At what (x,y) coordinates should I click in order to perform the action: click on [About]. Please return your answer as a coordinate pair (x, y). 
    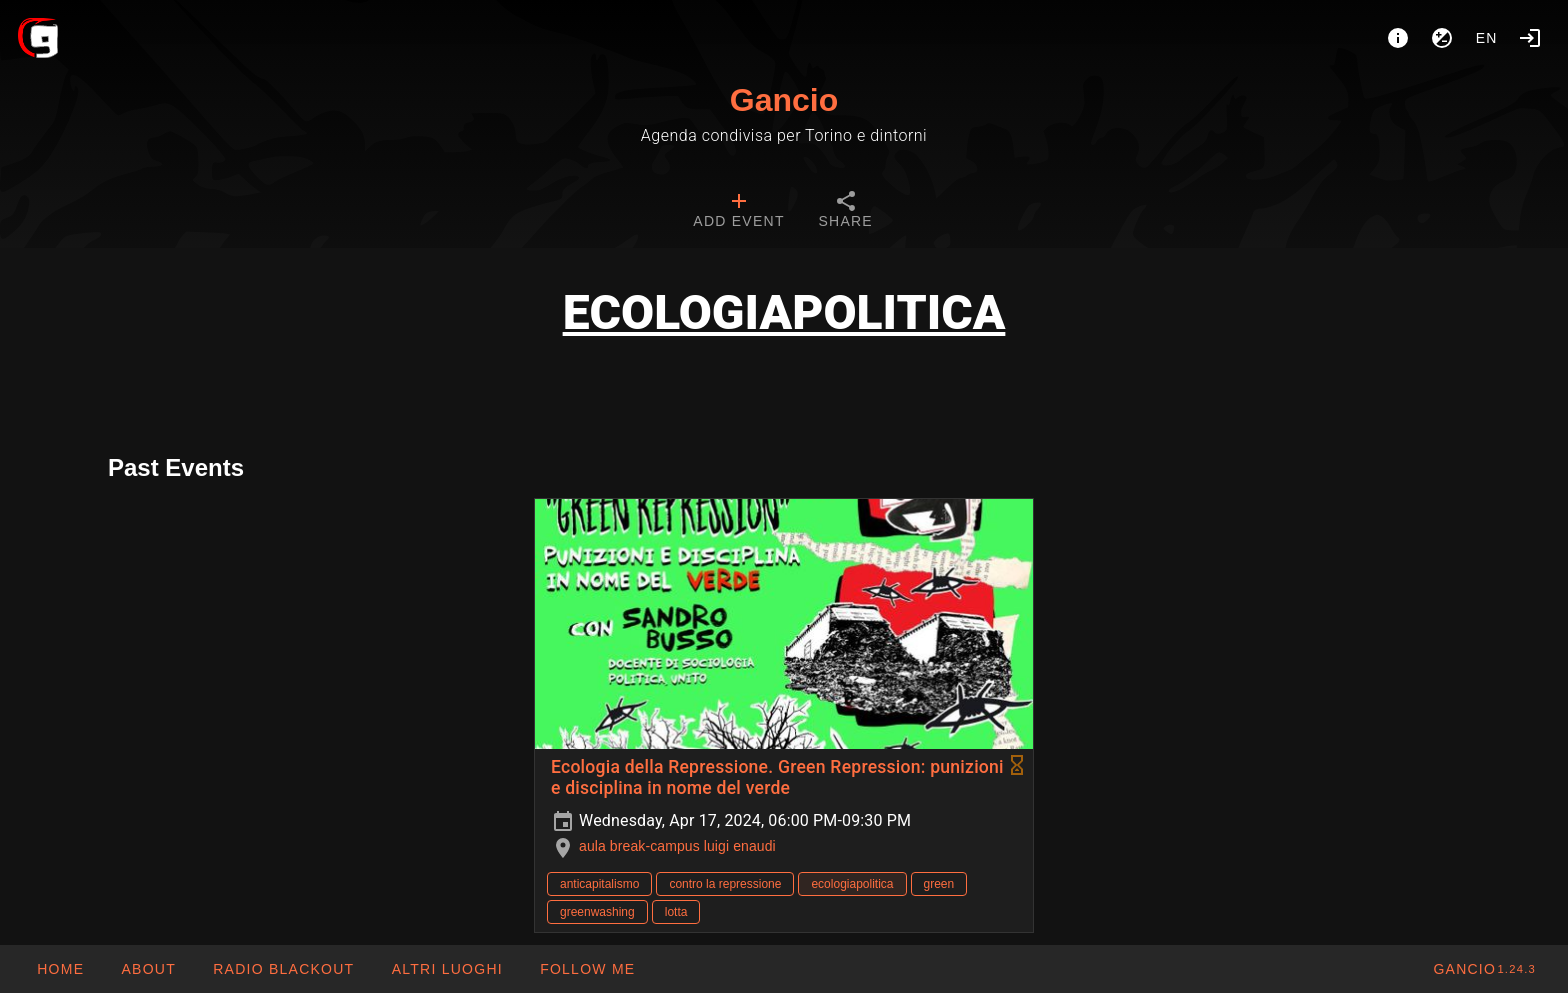
    Looking at the image, I should click on (1398, 38).